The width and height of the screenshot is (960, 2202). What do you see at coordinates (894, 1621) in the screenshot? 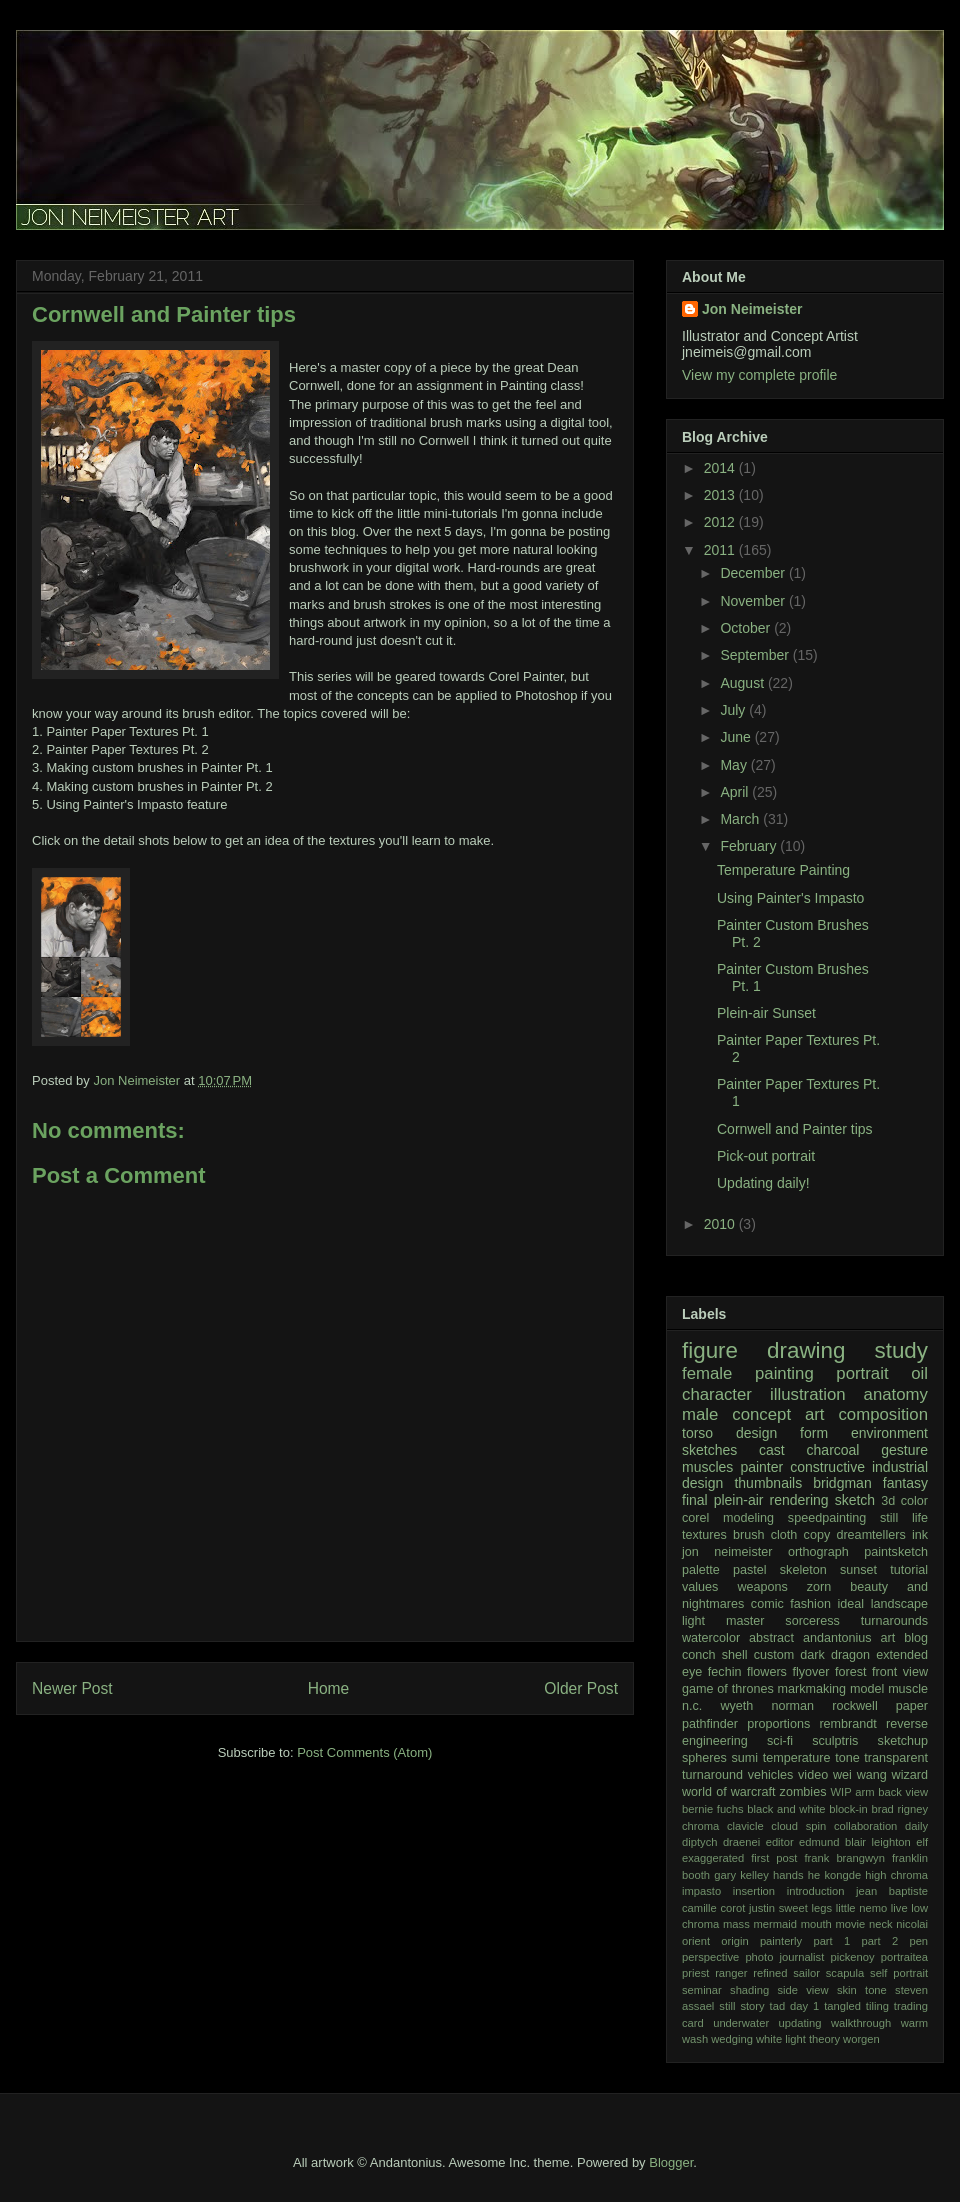
I see `turnarounds` at bounding box center [894, 1621].